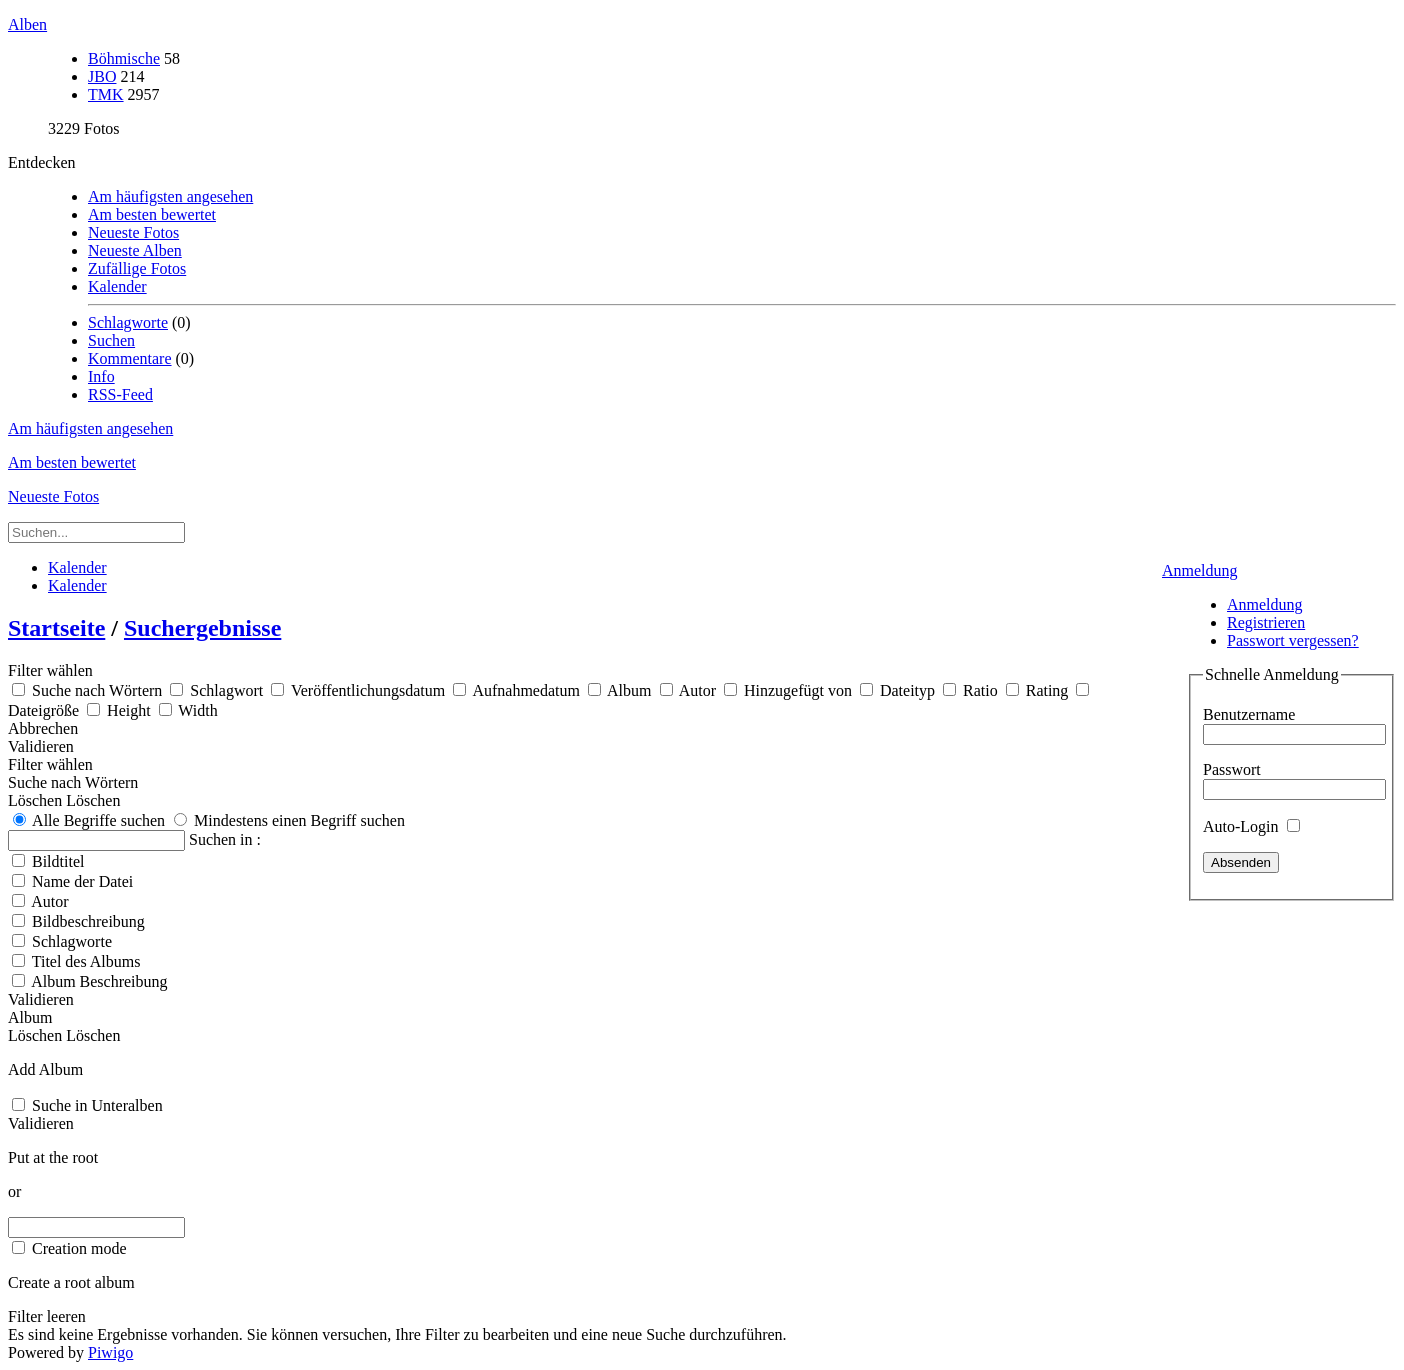  I want to click on Am besten bewertet, so click(152, 214).